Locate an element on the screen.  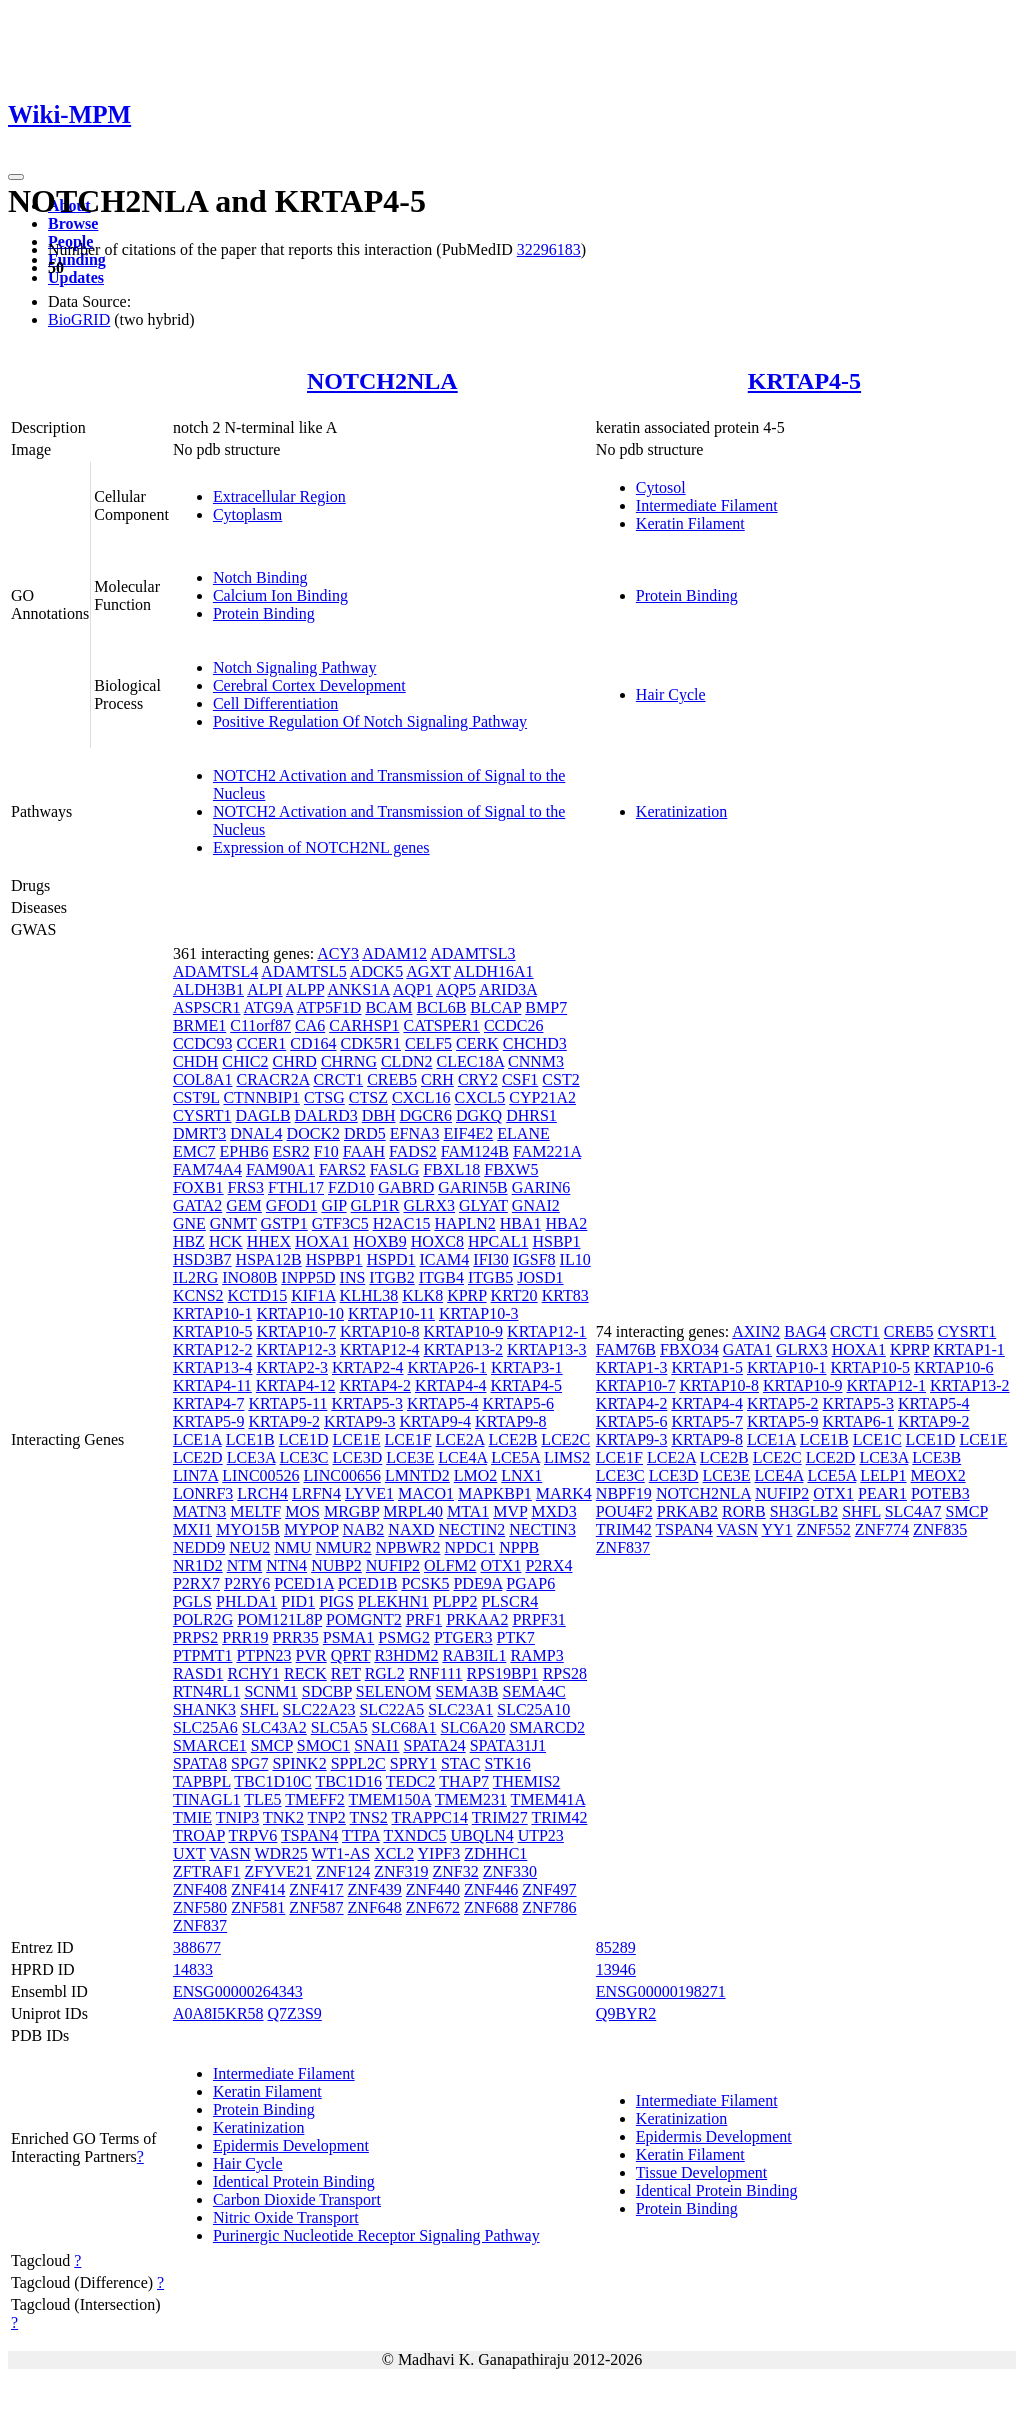
CTSG is located at coordinates (324, 1097).